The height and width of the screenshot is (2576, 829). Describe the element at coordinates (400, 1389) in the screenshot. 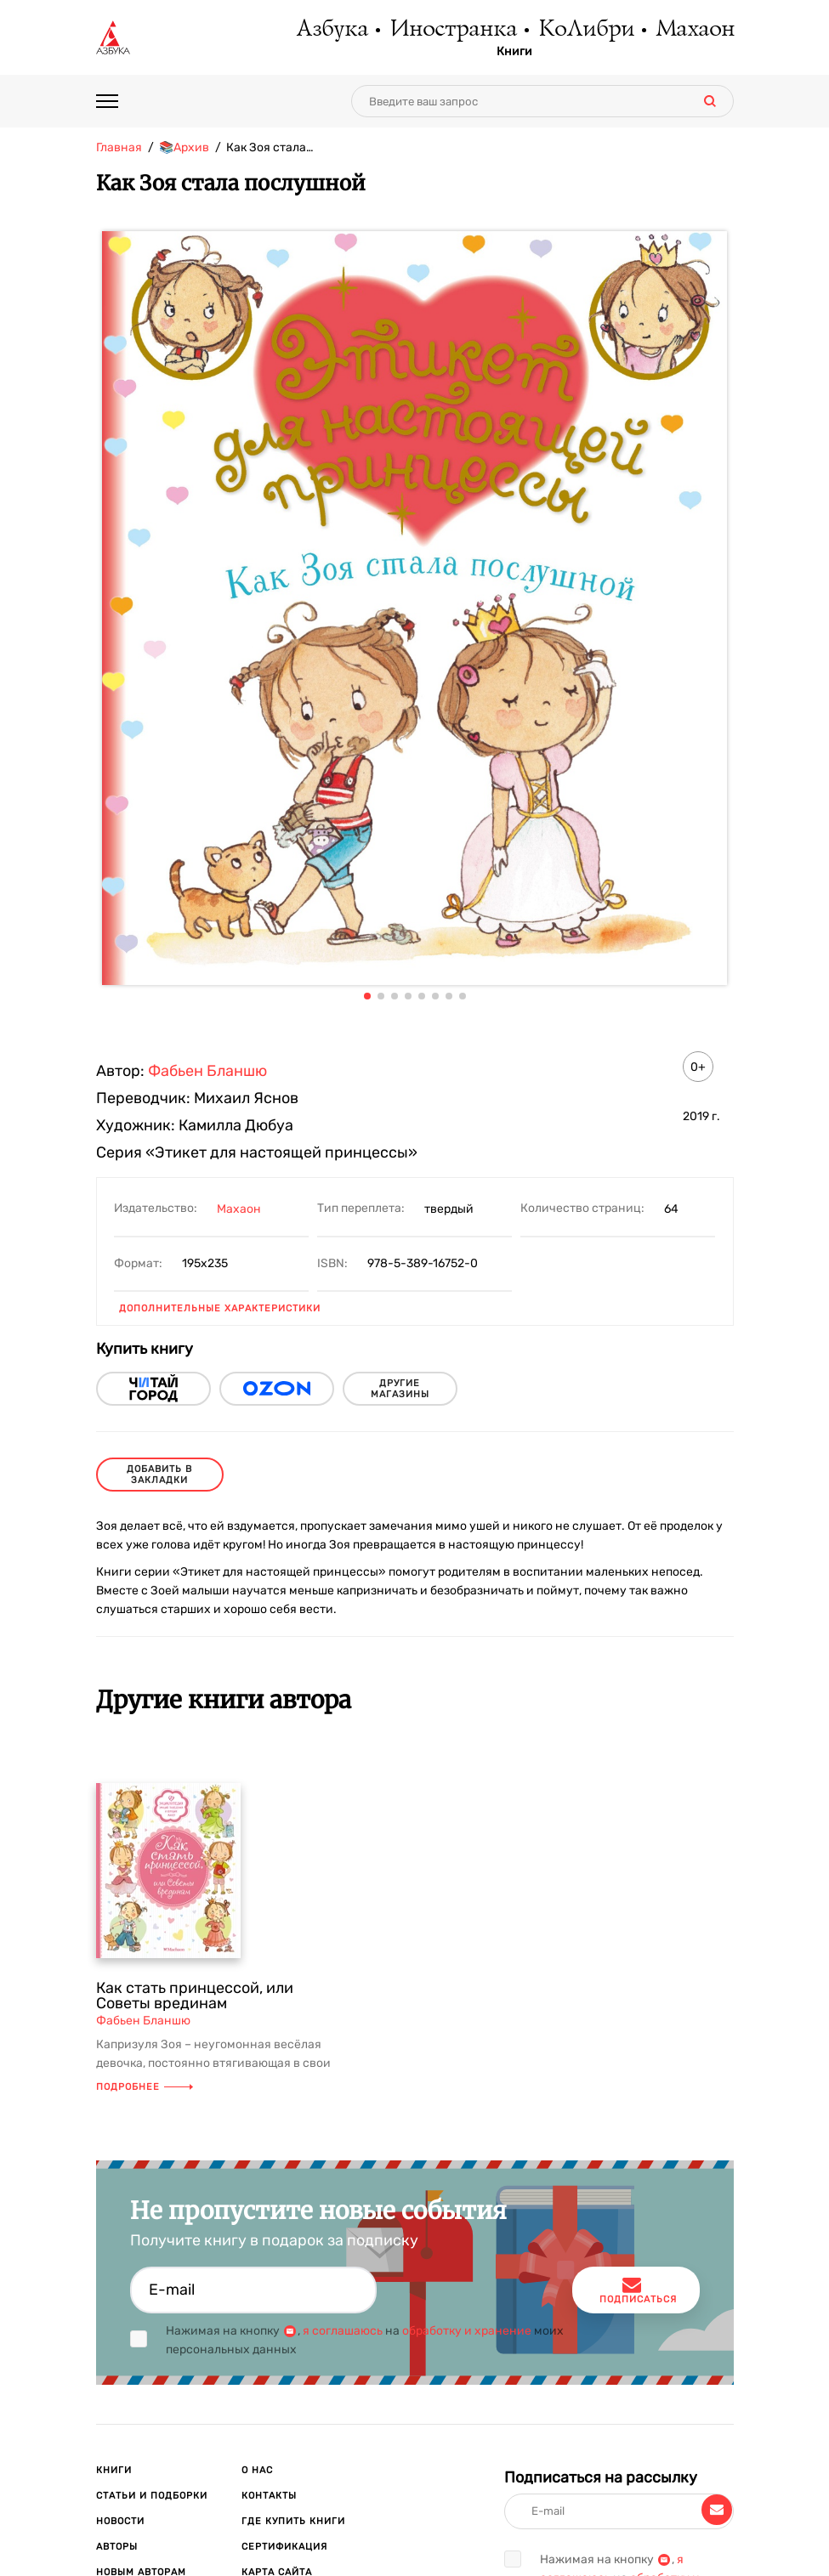

I see `другие магазины` at that location.